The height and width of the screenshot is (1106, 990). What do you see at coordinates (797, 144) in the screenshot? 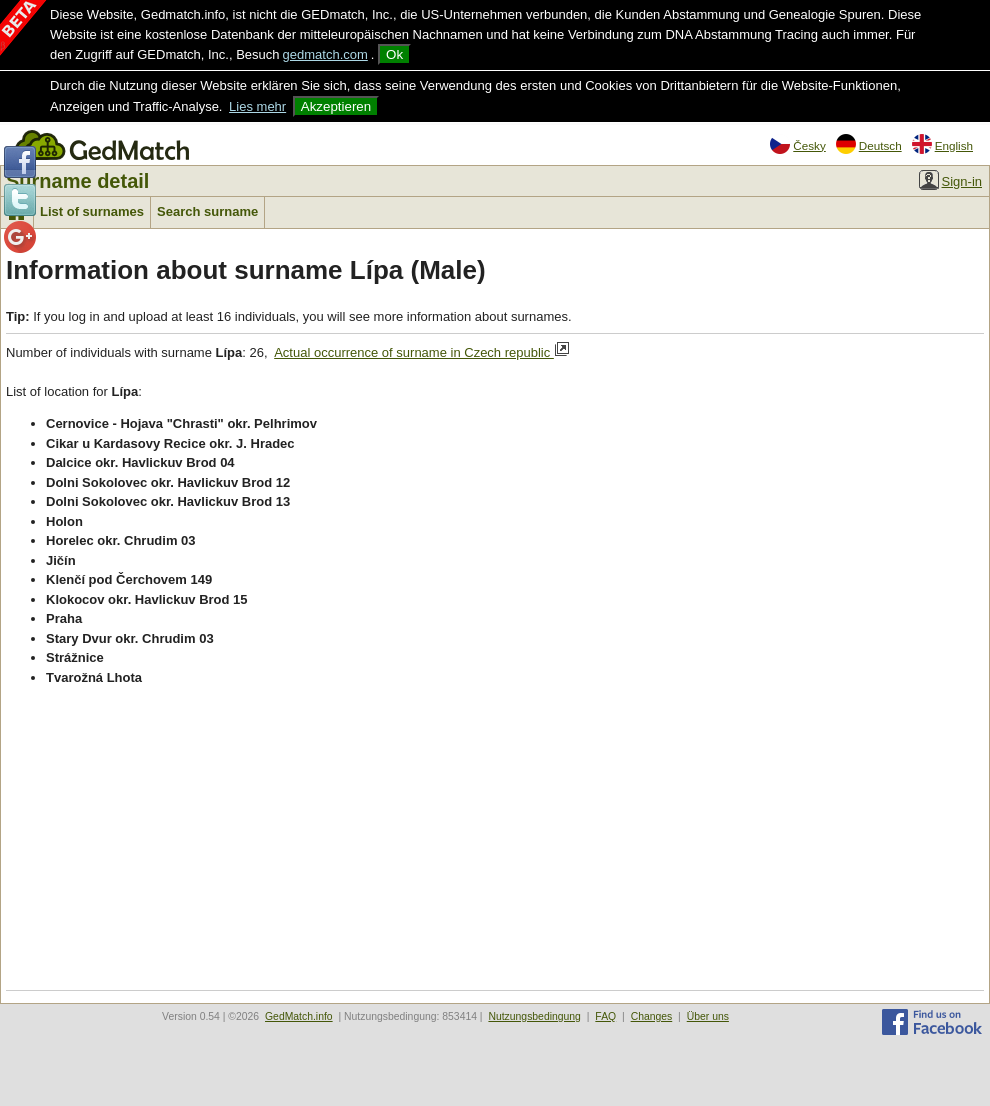
I see `Česky` at bounding box center [797, 144].